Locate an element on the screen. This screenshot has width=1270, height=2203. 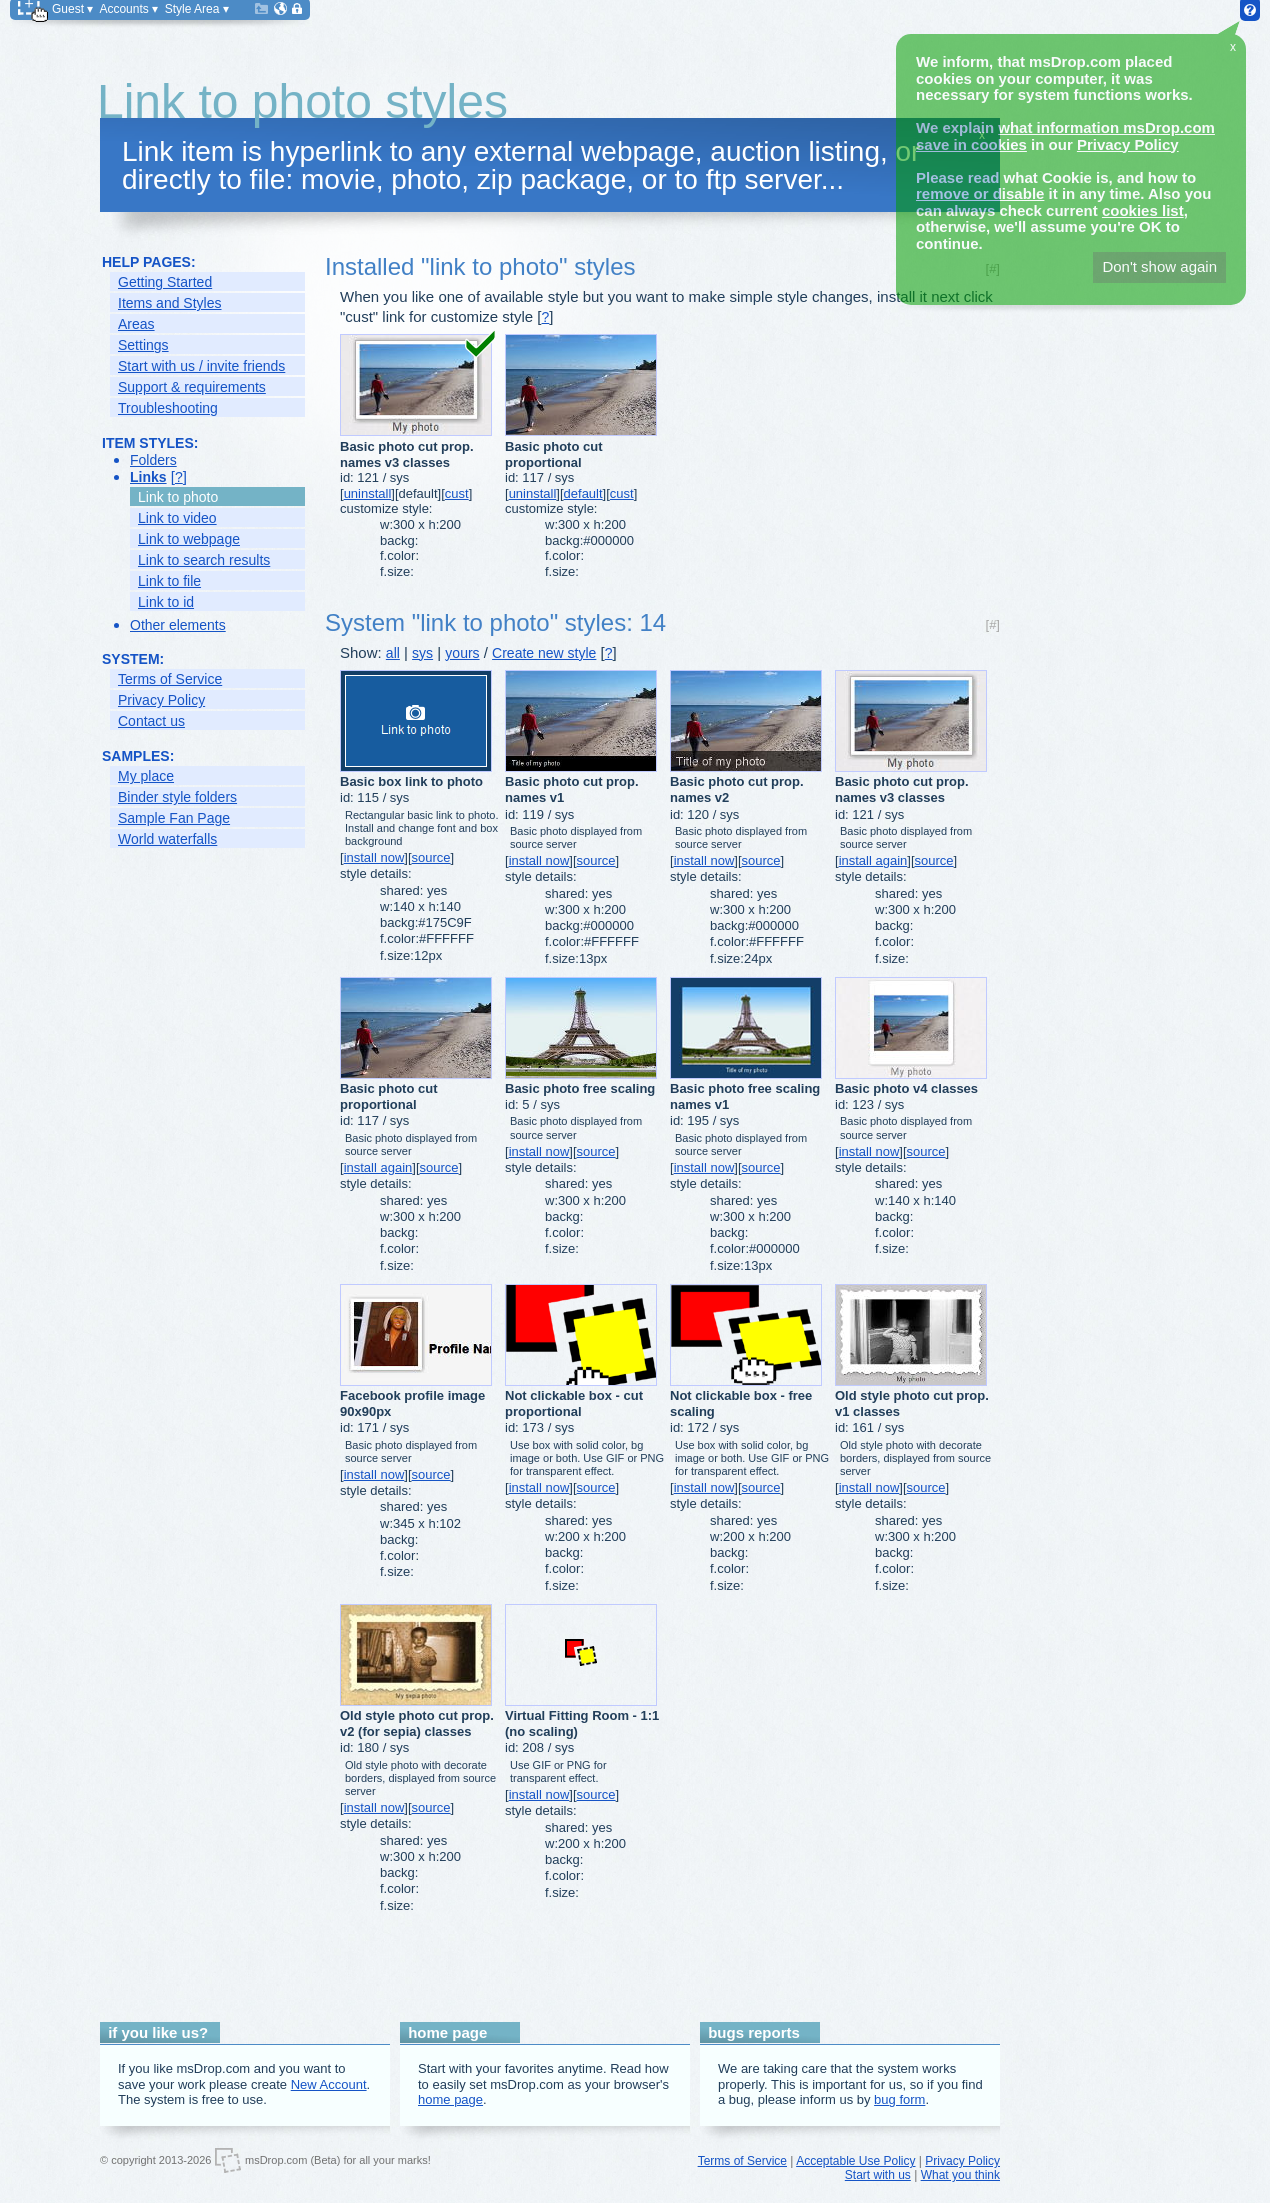
Binder style folders is located at coordinates (177, 797).